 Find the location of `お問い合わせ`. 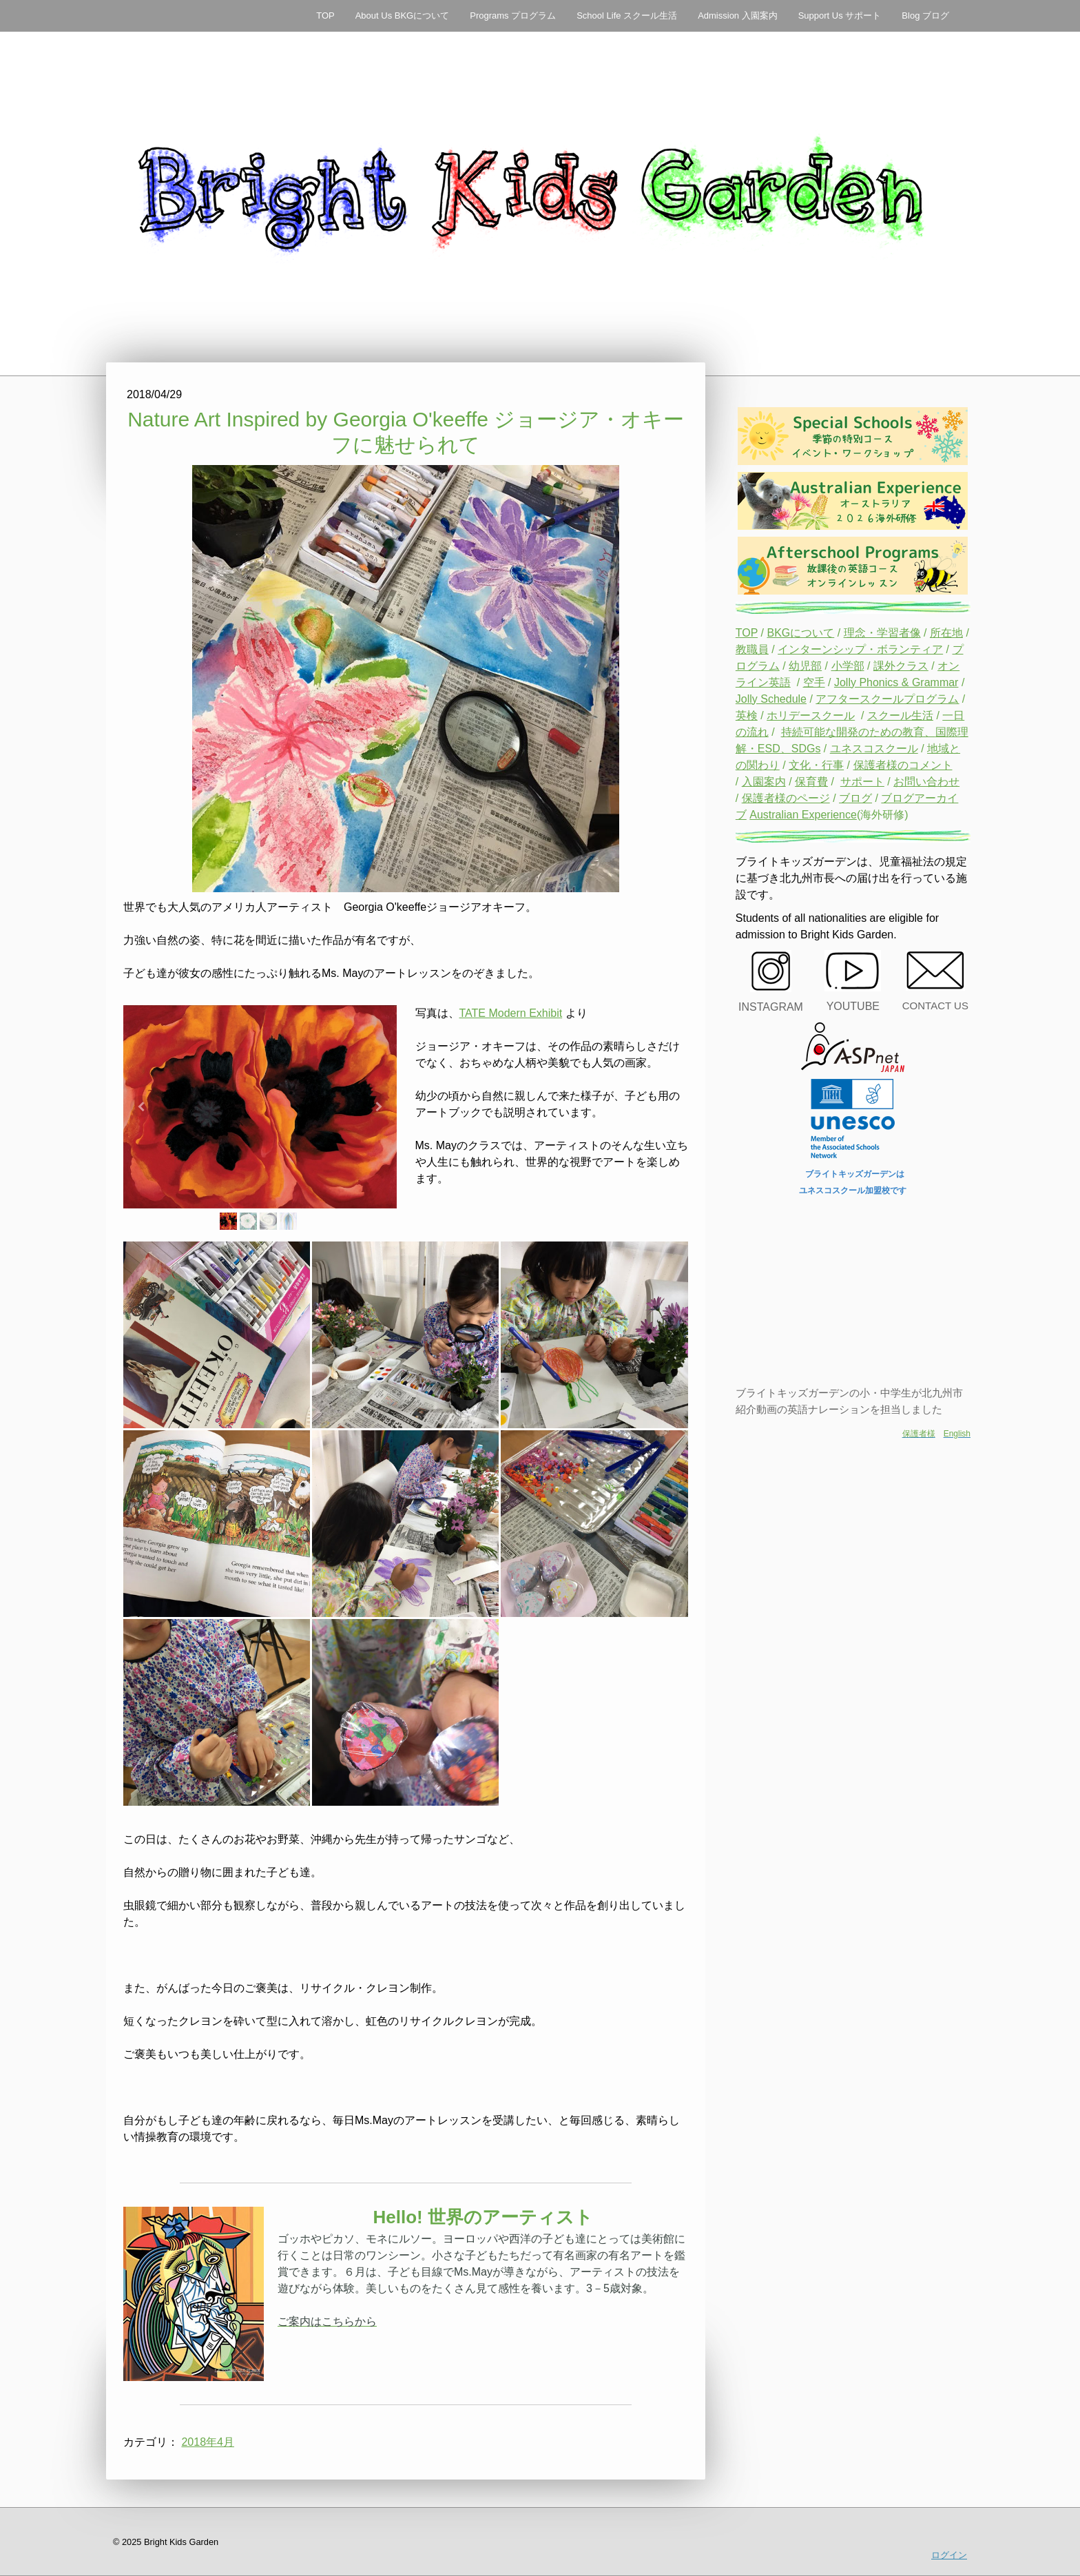

お問い合わせ is located at coordinates (926, 781).